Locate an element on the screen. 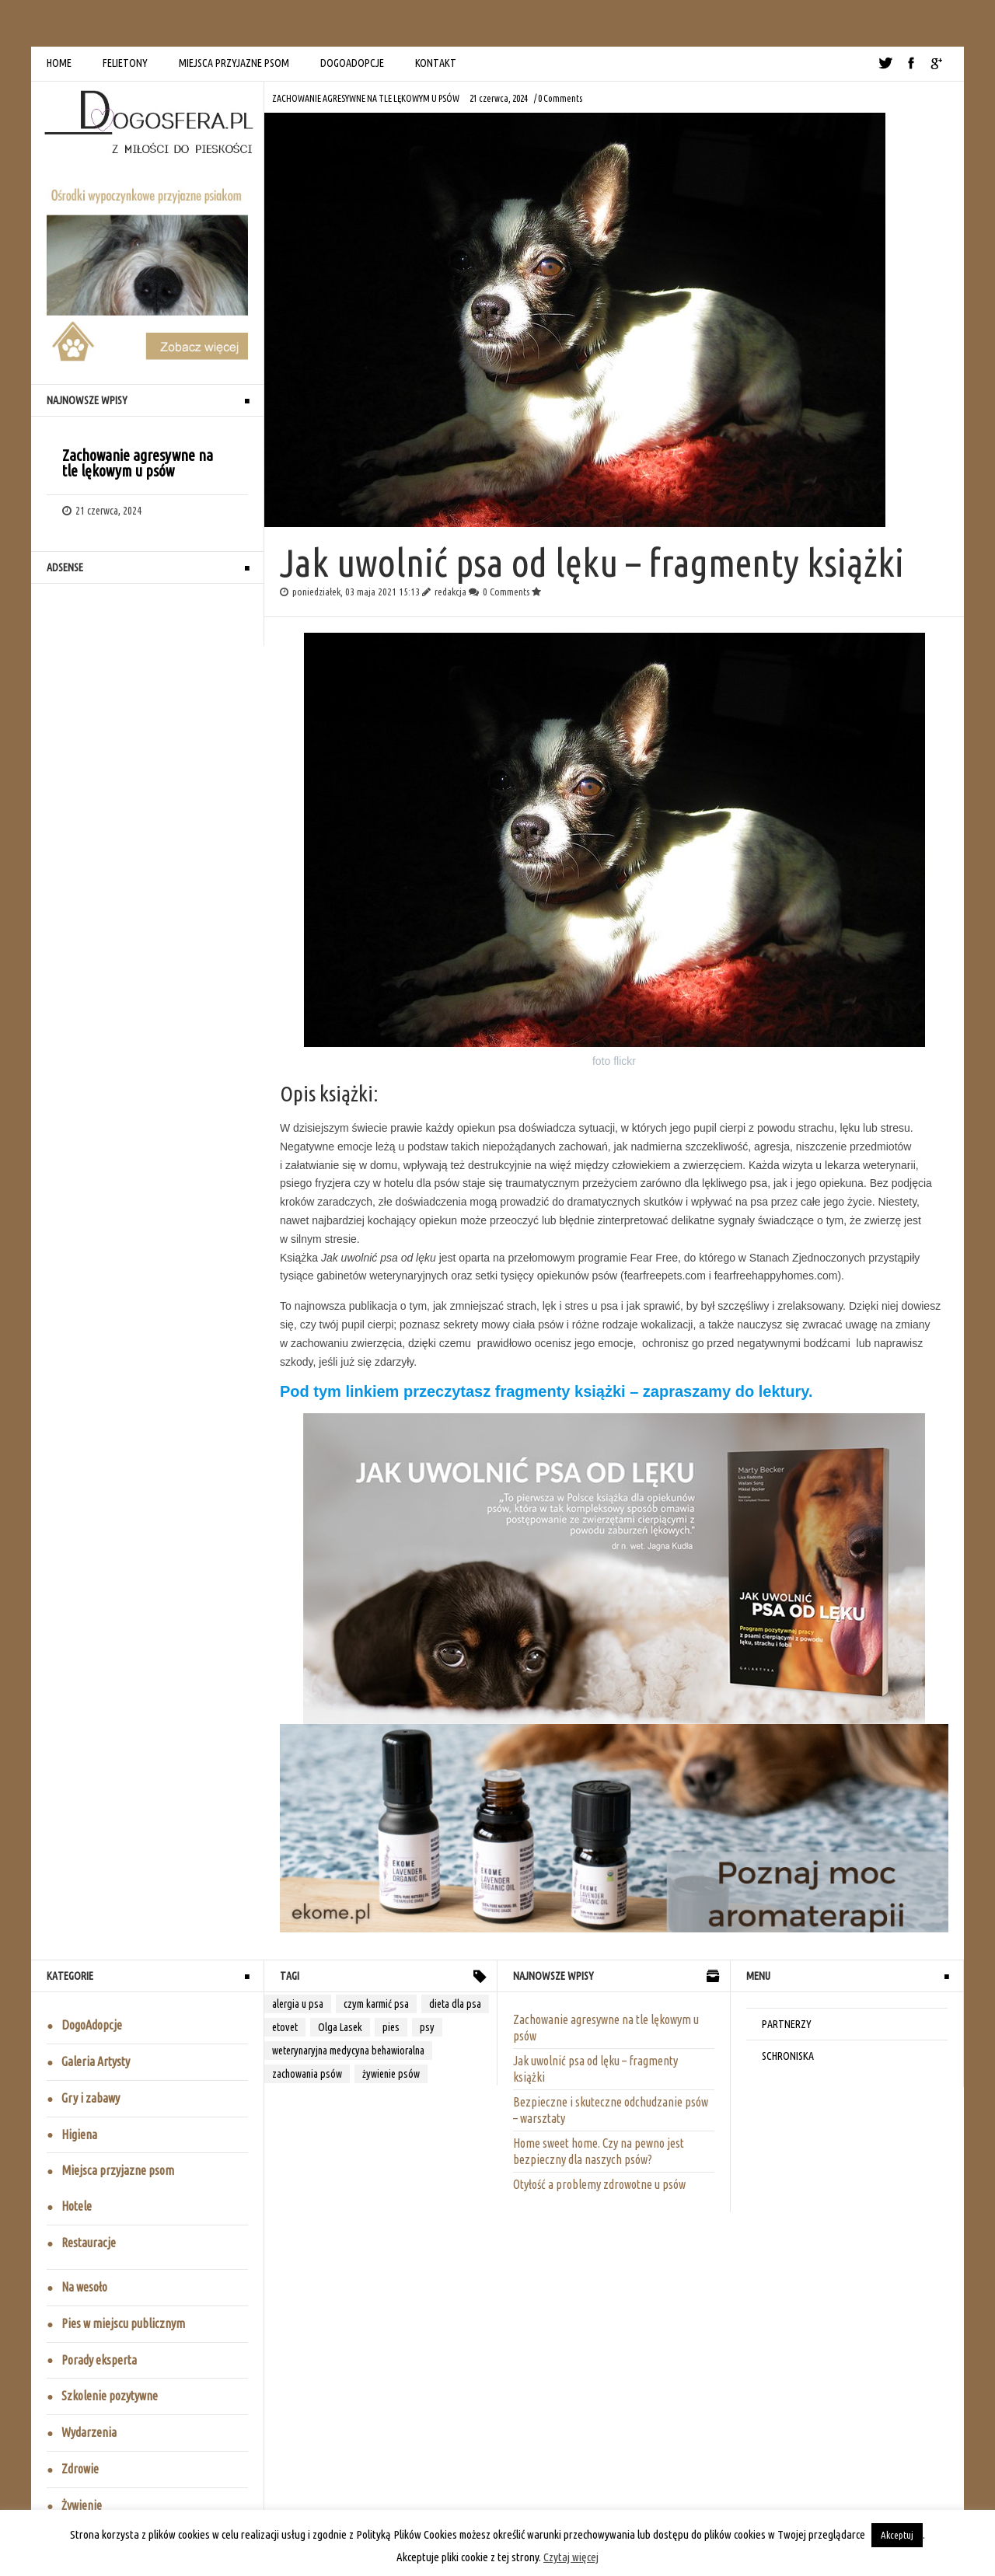  Otyłość a problemy zdrowotne u psów is located at coordinates (599, 2184).